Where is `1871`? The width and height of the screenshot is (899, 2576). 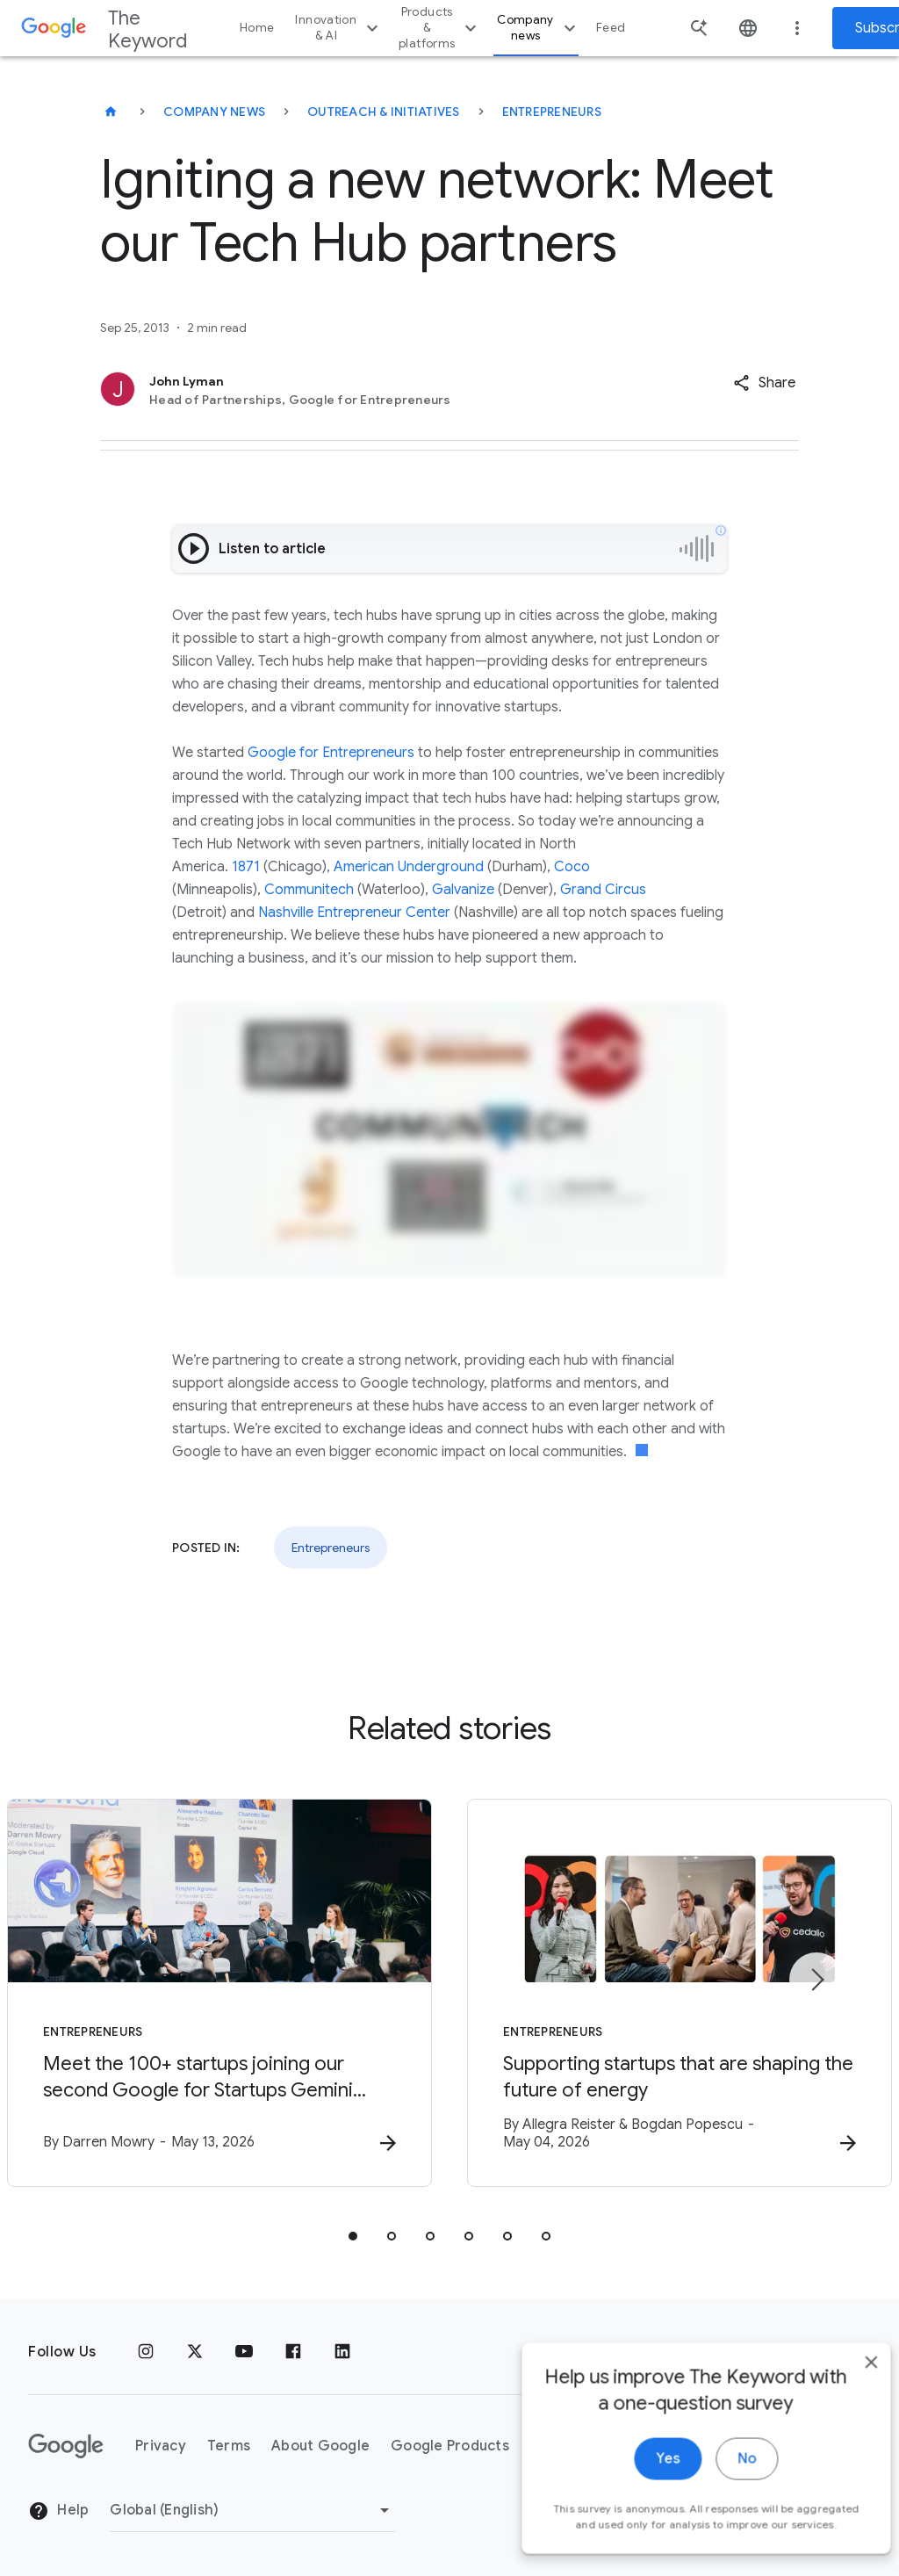 1871 is located at coordinates (246, 867).